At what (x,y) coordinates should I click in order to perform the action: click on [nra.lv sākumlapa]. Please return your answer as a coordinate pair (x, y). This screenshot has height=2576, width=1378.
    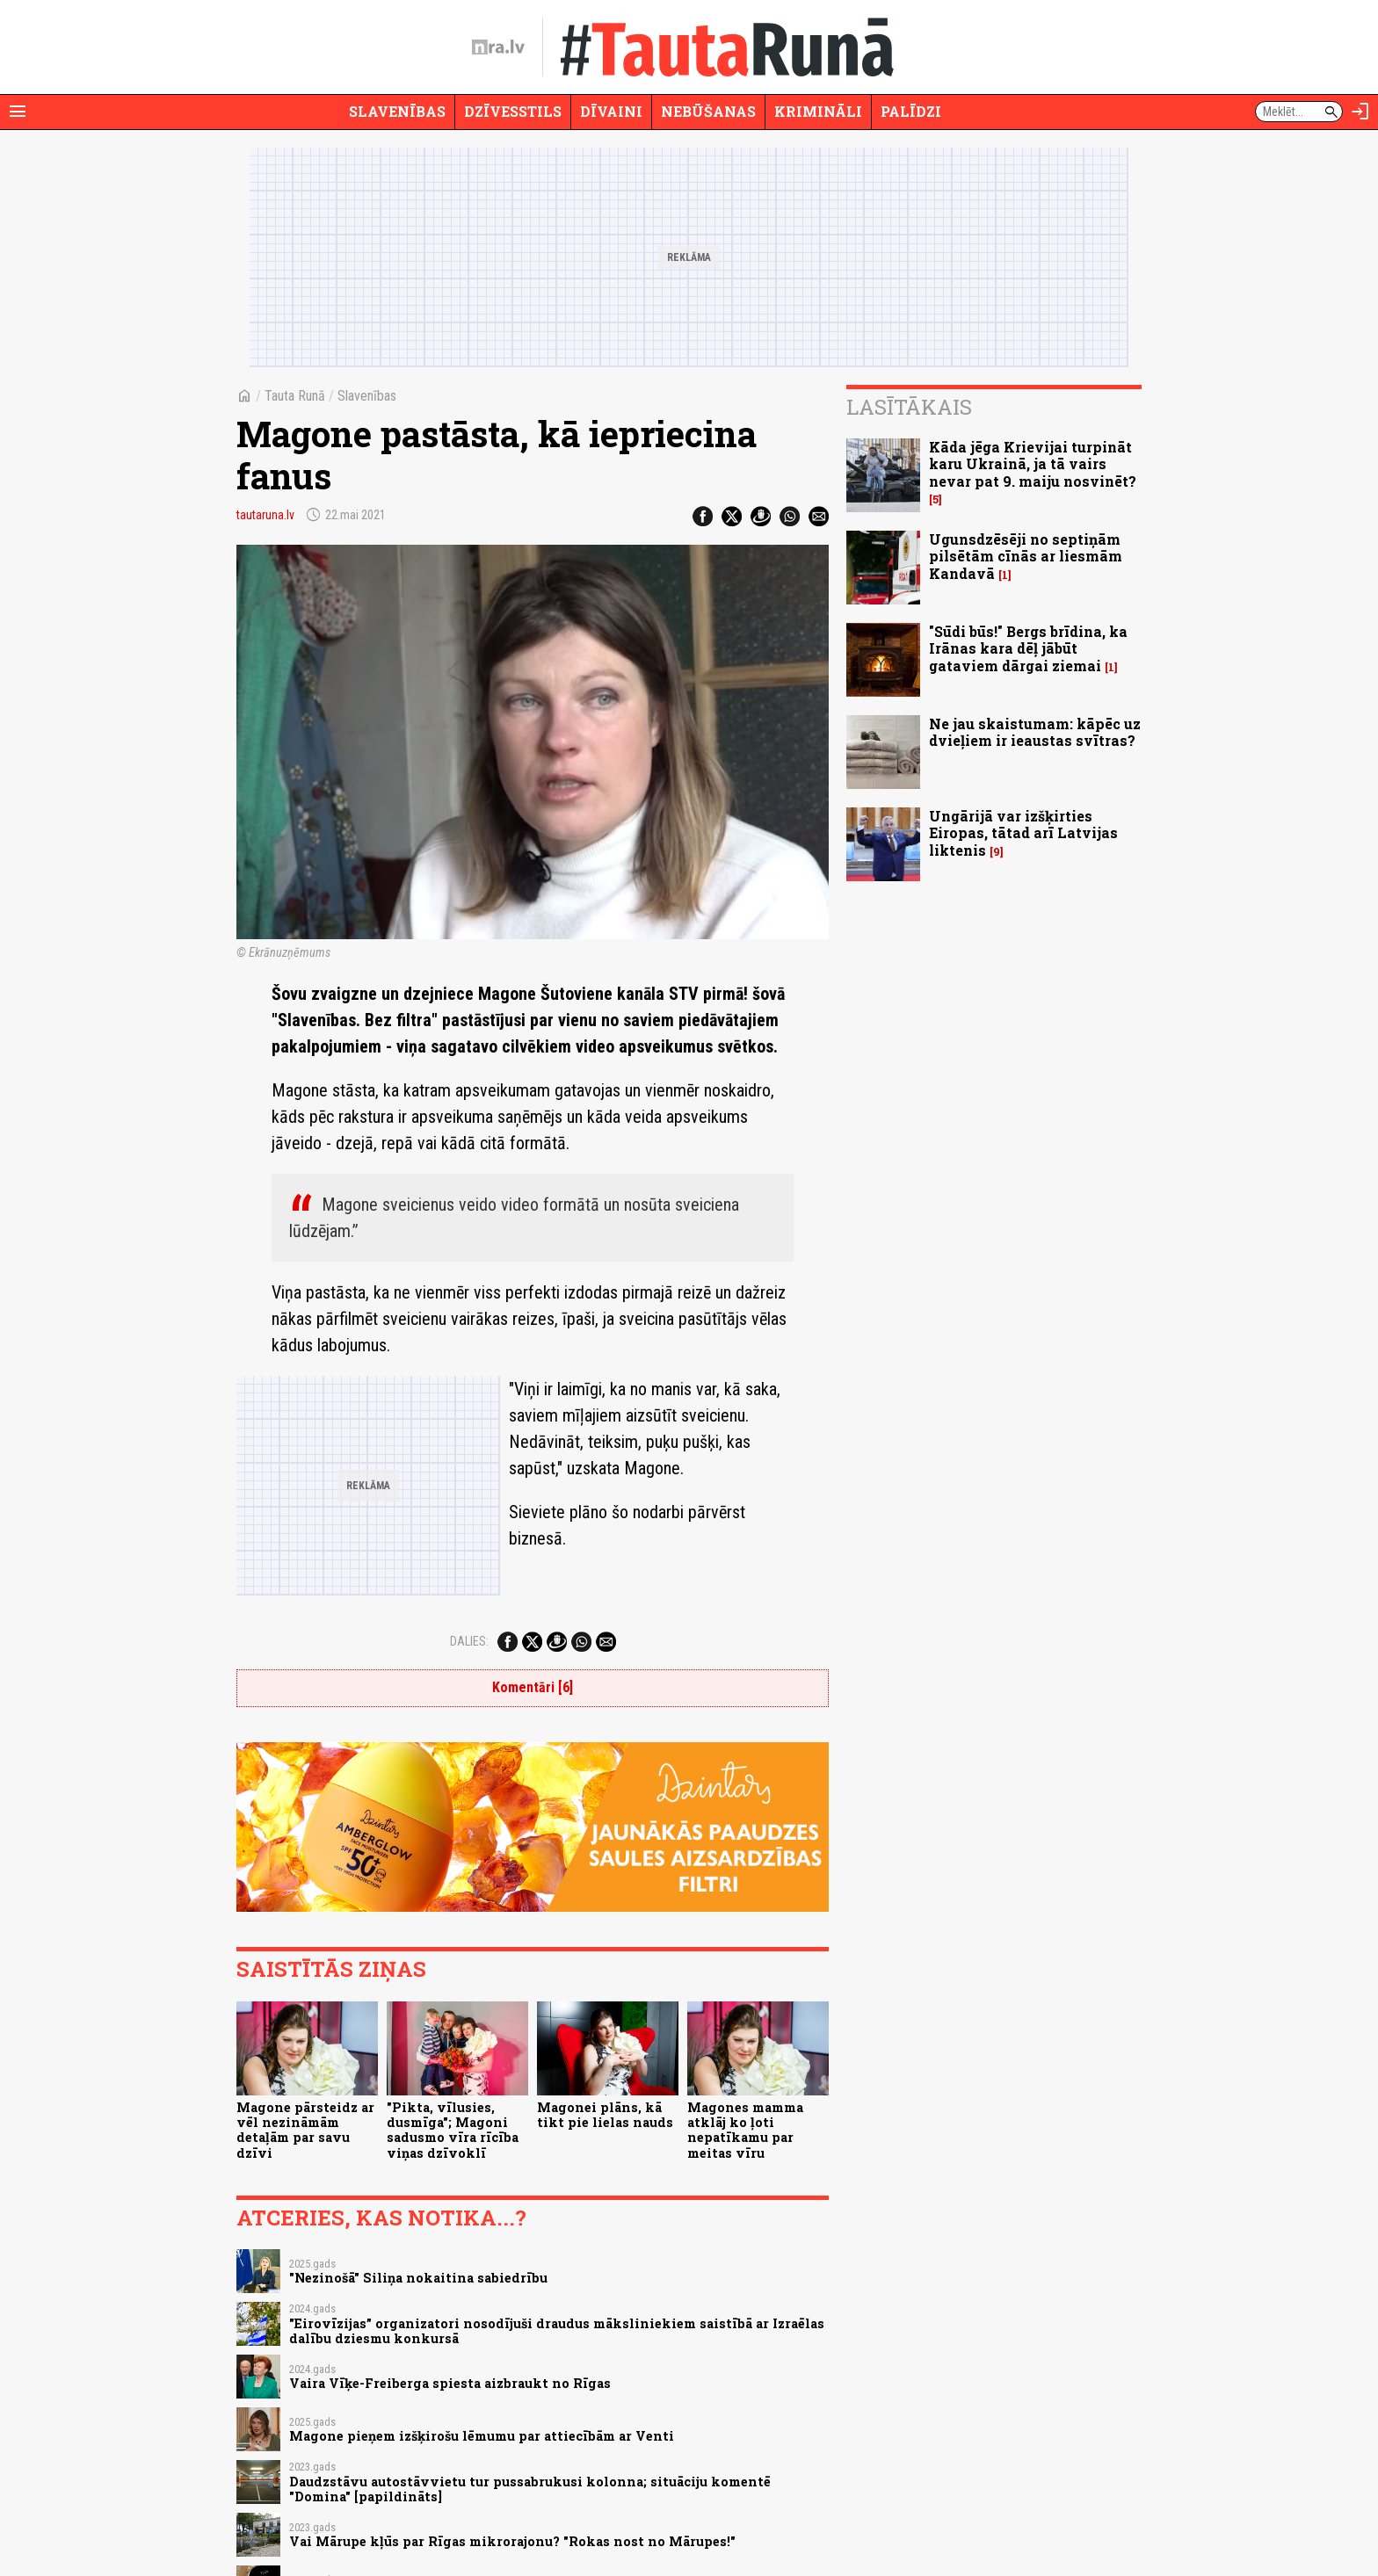
    Looking at the image, I should click on (498, 47).